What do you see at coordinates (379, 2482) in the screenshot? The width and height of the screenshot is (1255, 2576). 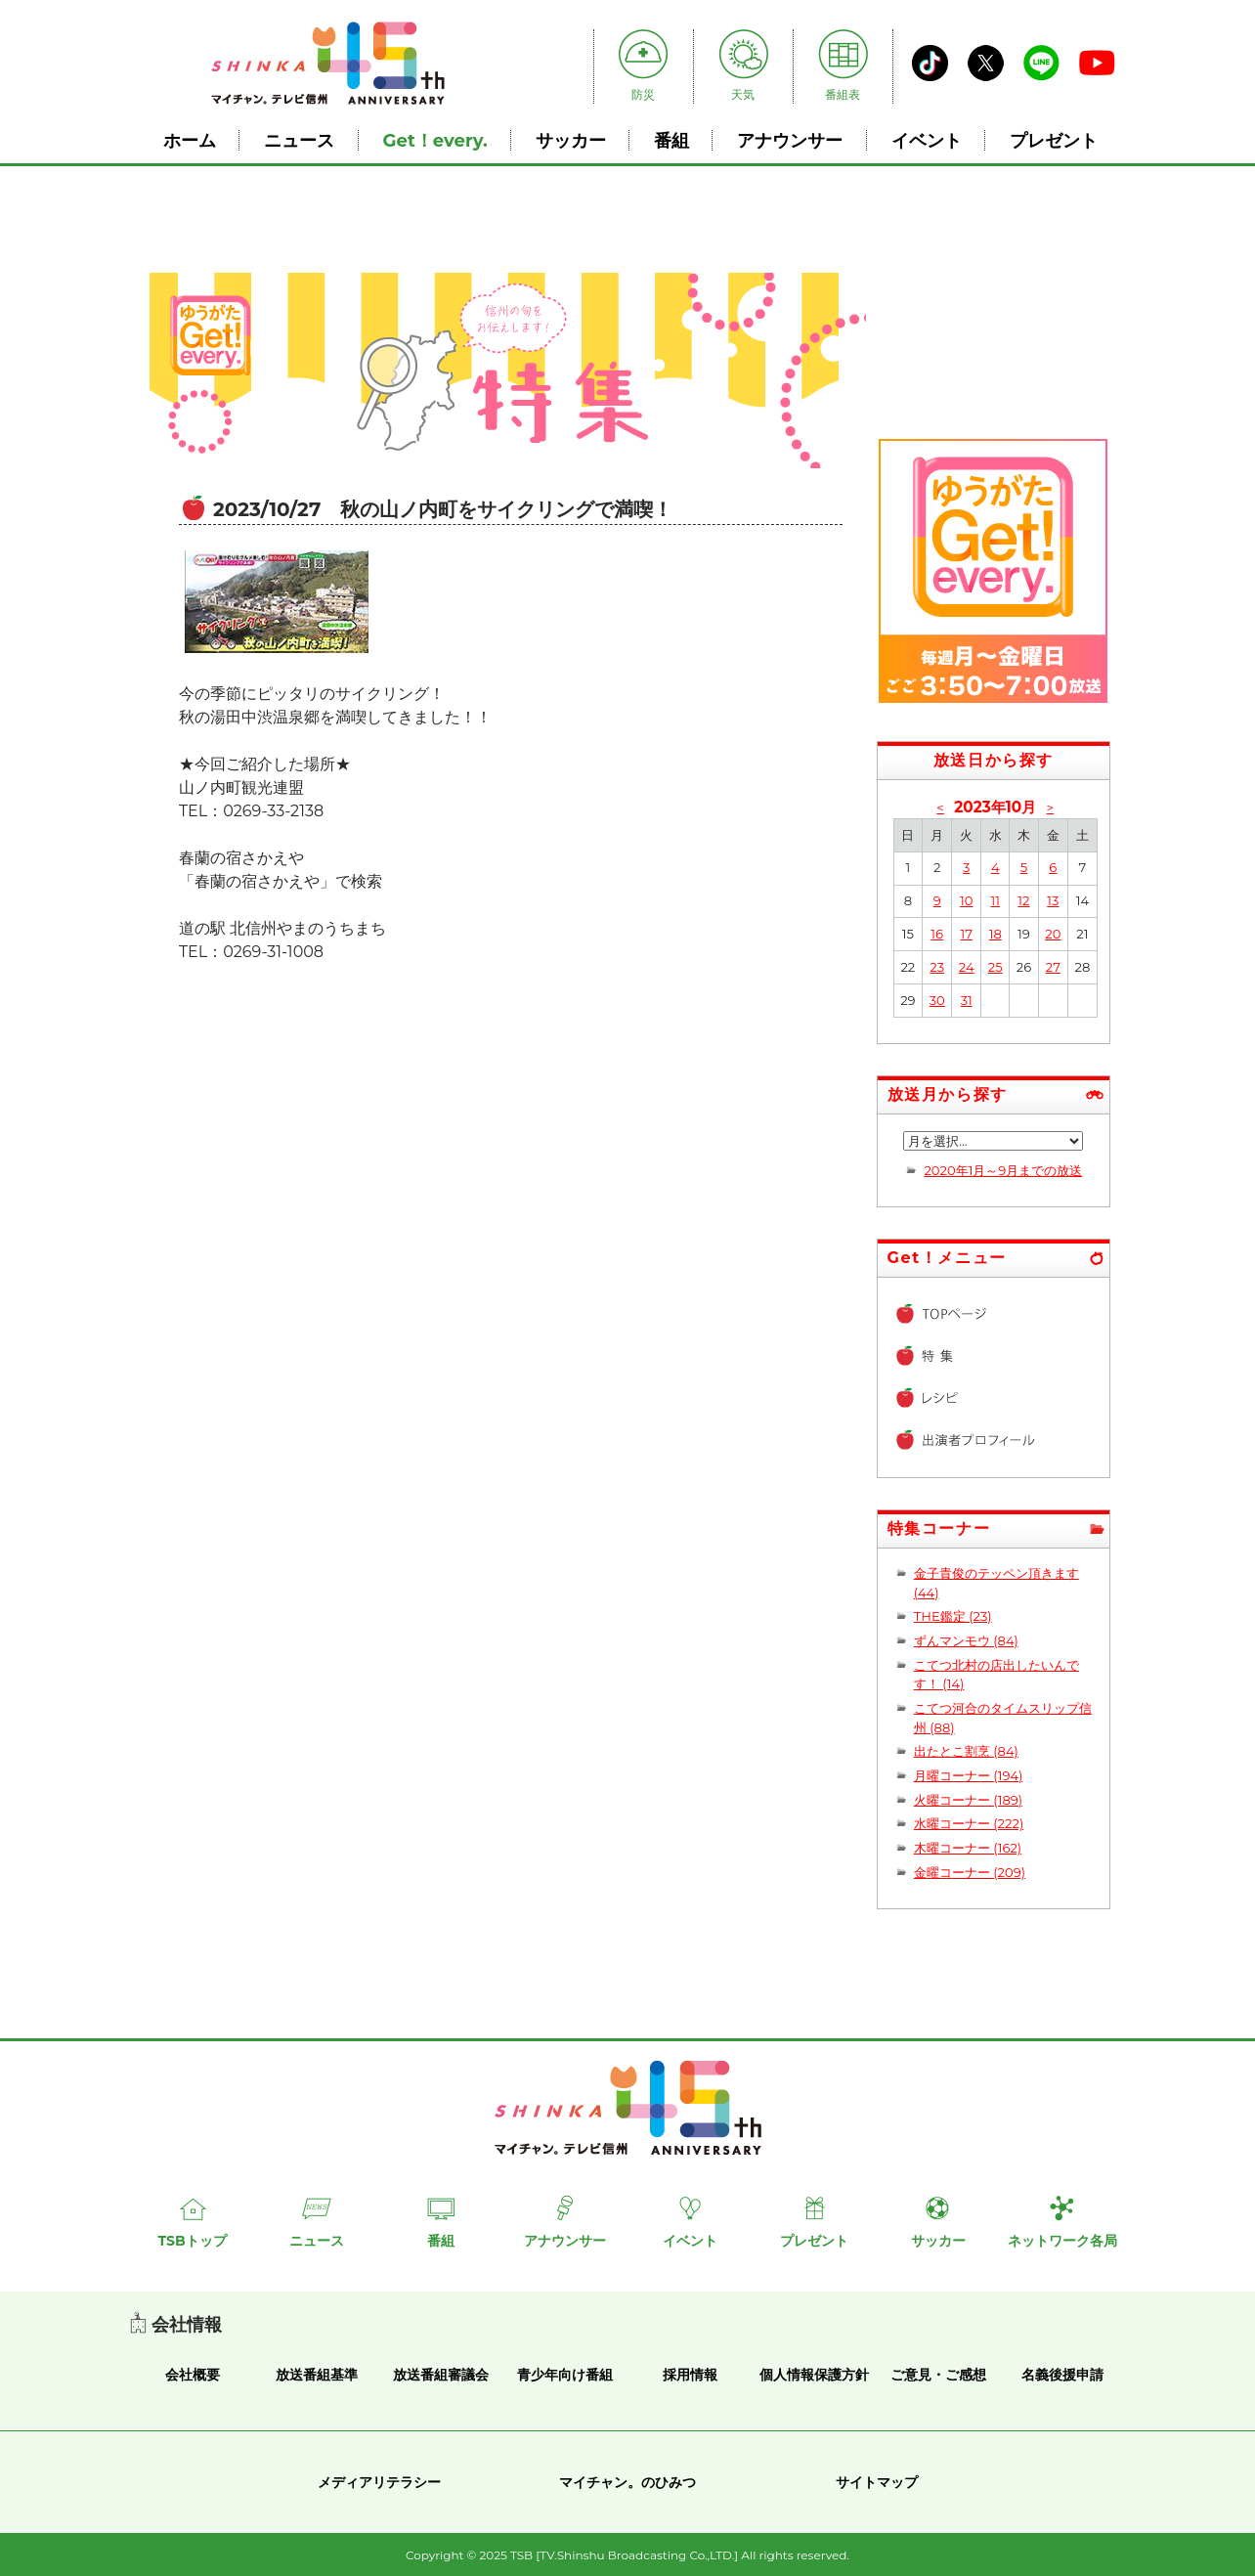 I see `メディアリテラシー` at bounding box center [379, 2482].